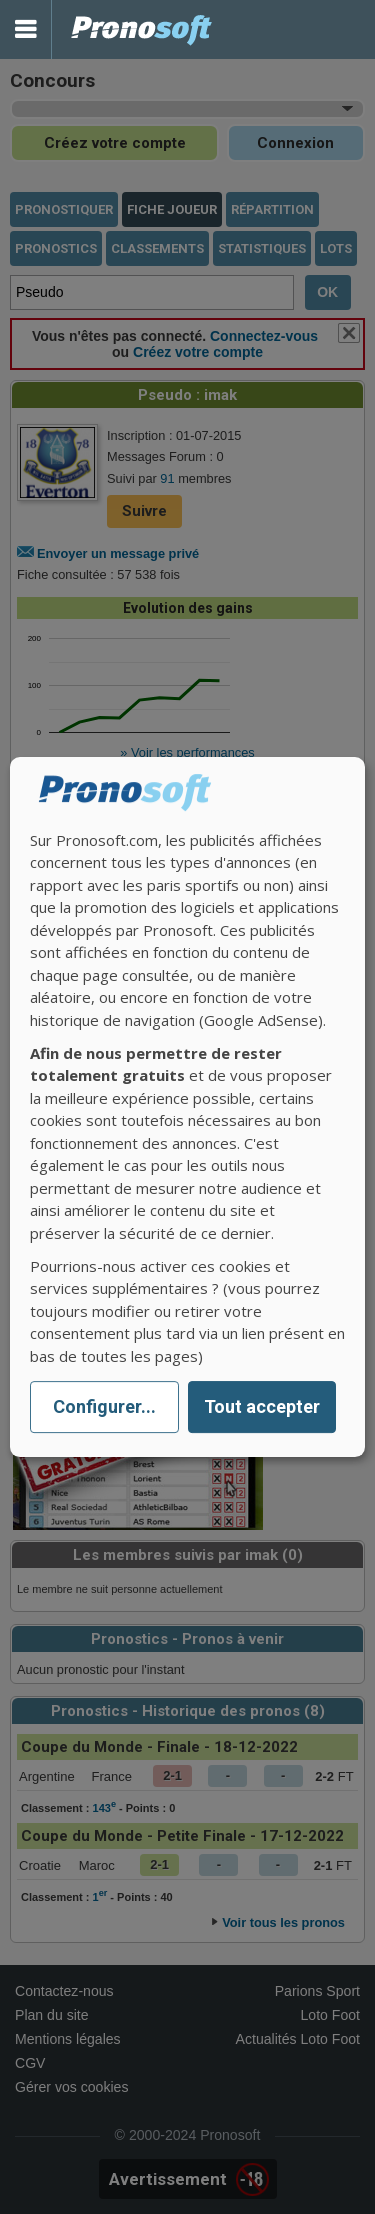 The height and width of the screenshot is (2214, 375). Describe the element at coordinates (262, 1407) in the screenshot. I see `Tout accepter` at that location.